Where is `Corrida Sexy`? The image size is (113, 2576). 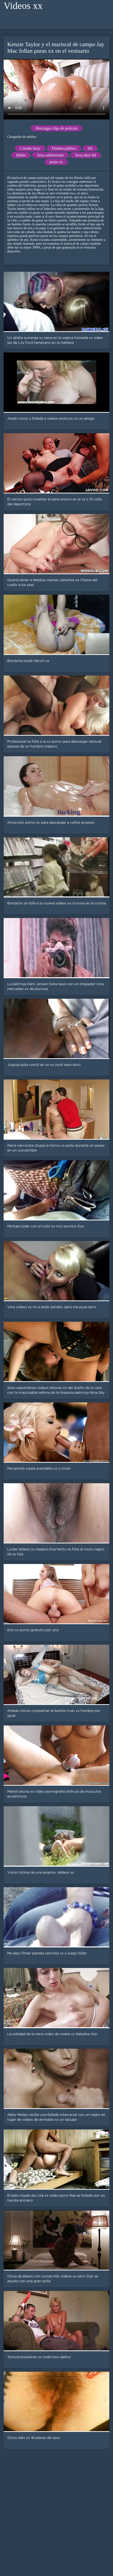 Corrida Sexy is located at coordinates (30, 148).